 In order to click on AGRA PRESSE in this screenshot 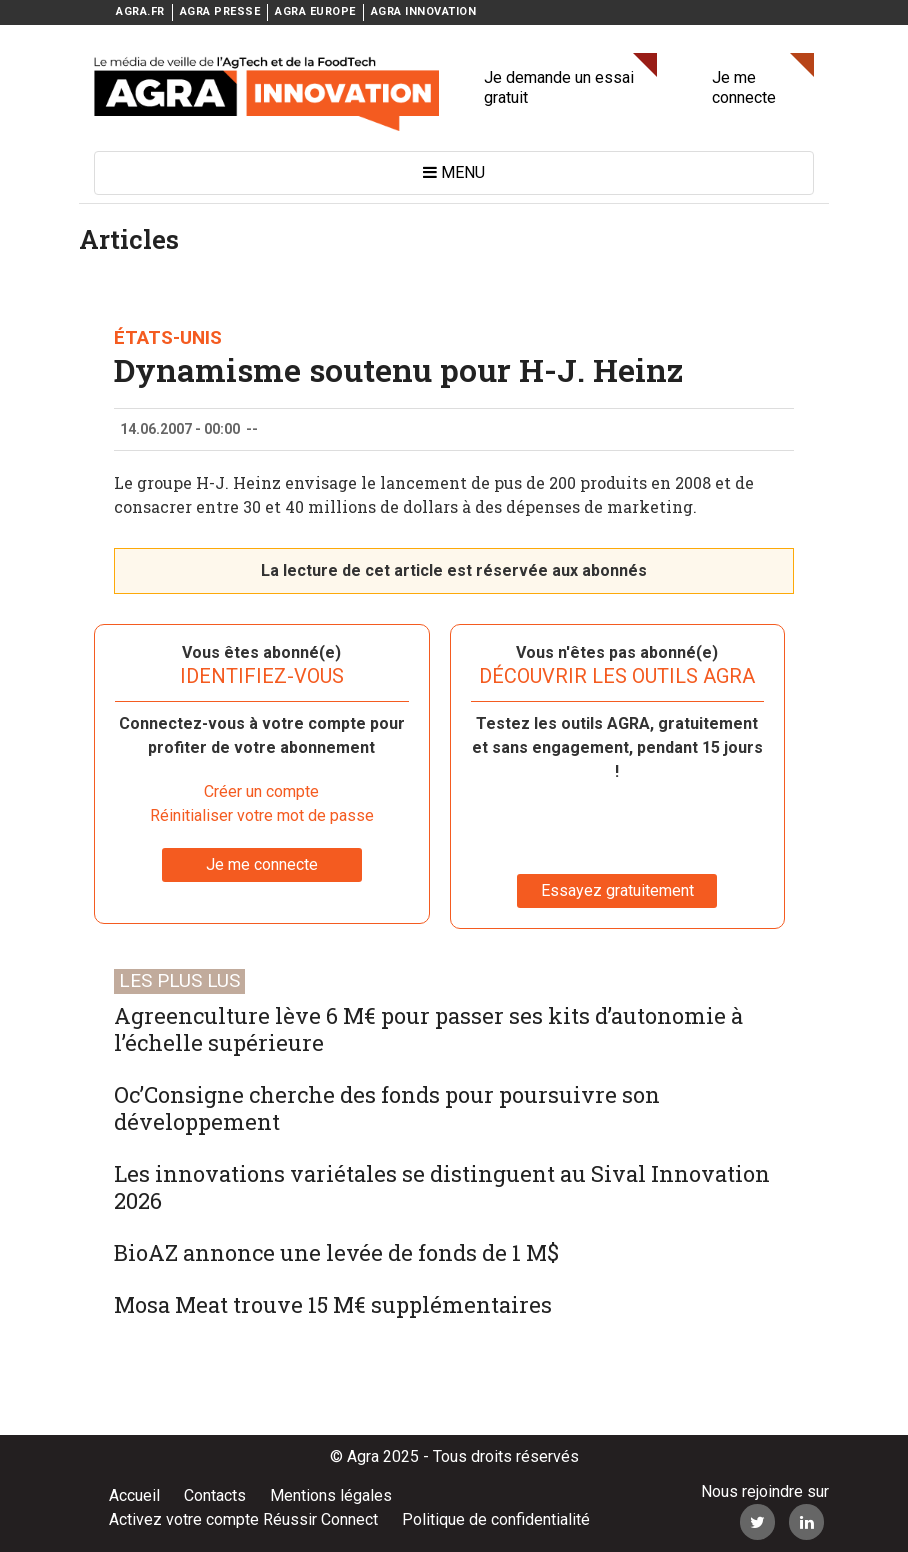, I will do `click(220, 11)`.